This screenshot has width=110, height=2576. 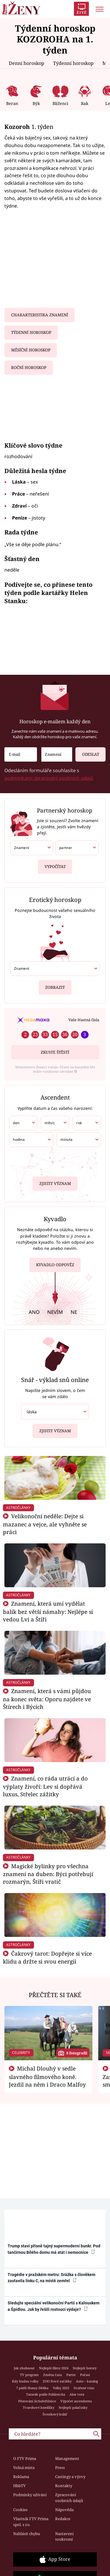 What do you see at coordinates (38, 2407) in the screenshot?
I see `Tvarohové knedlíky` at bounding box center [38, 2407].